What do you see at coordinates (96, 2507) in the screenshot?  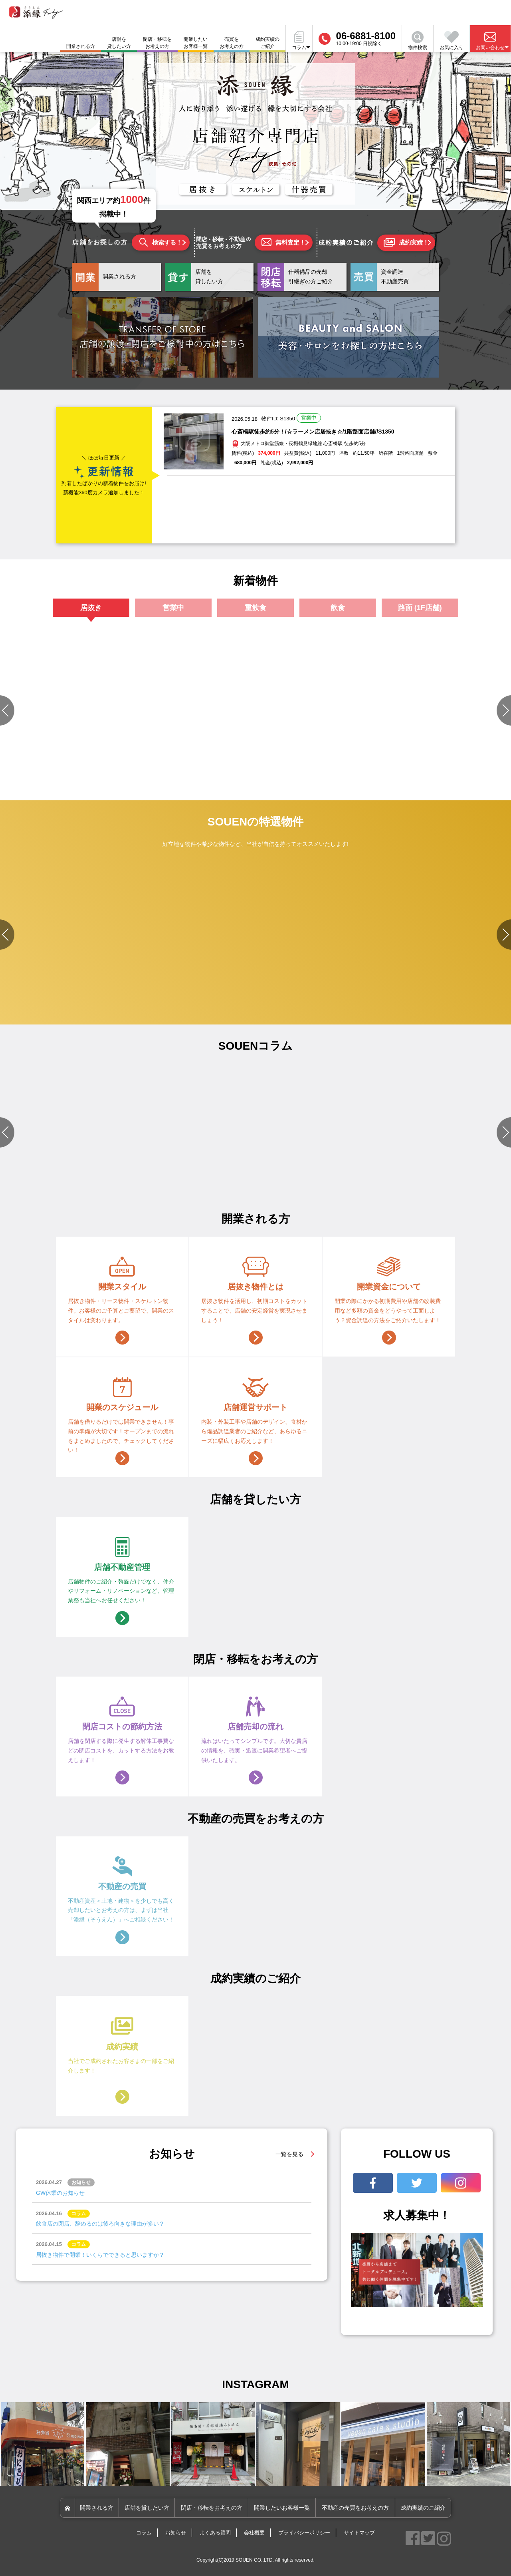 I see `開業される方` at bounding box center [96, 2507].